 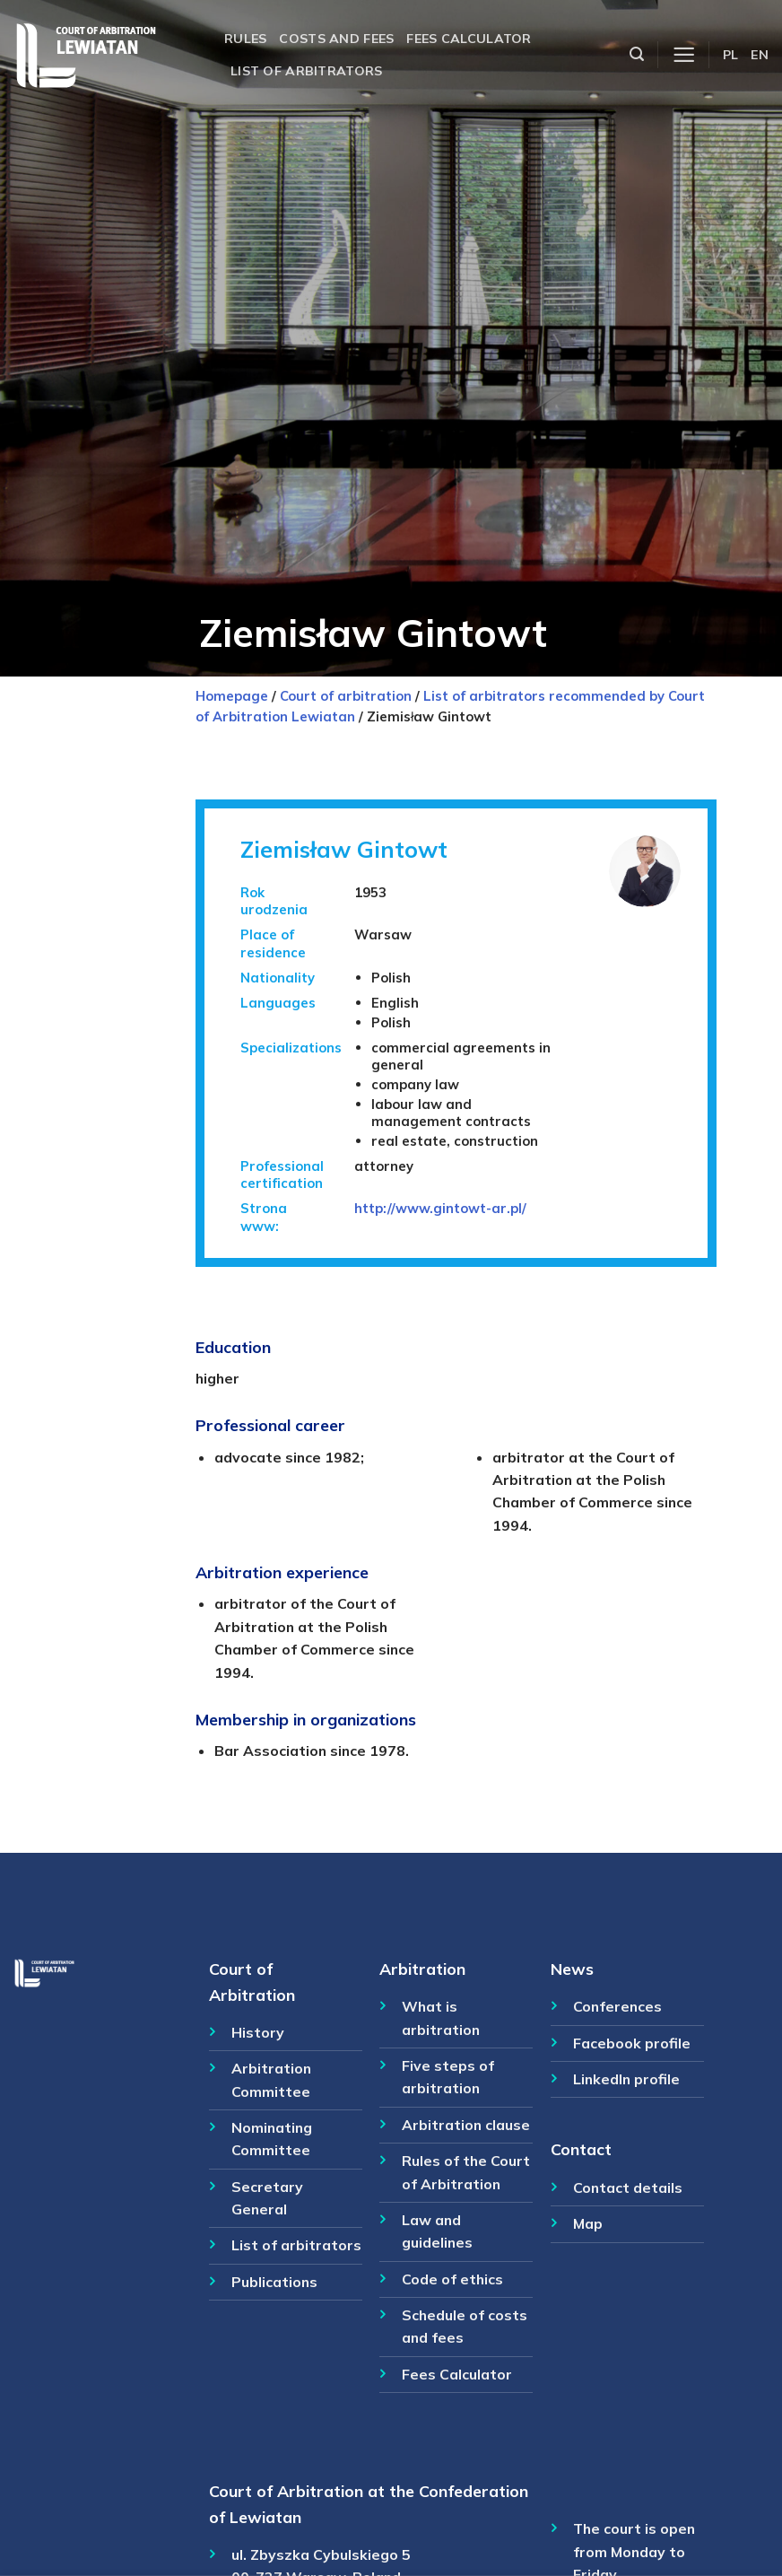 I want to click on Map, so click(x=588, y=2223).